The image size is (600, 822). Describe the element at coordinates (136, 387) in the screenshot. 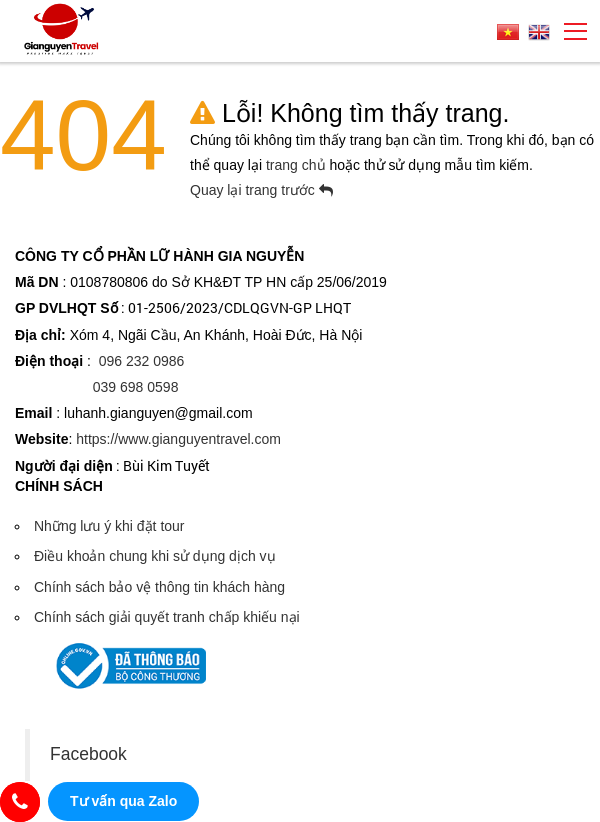

I see `039 698 0598` at that location.